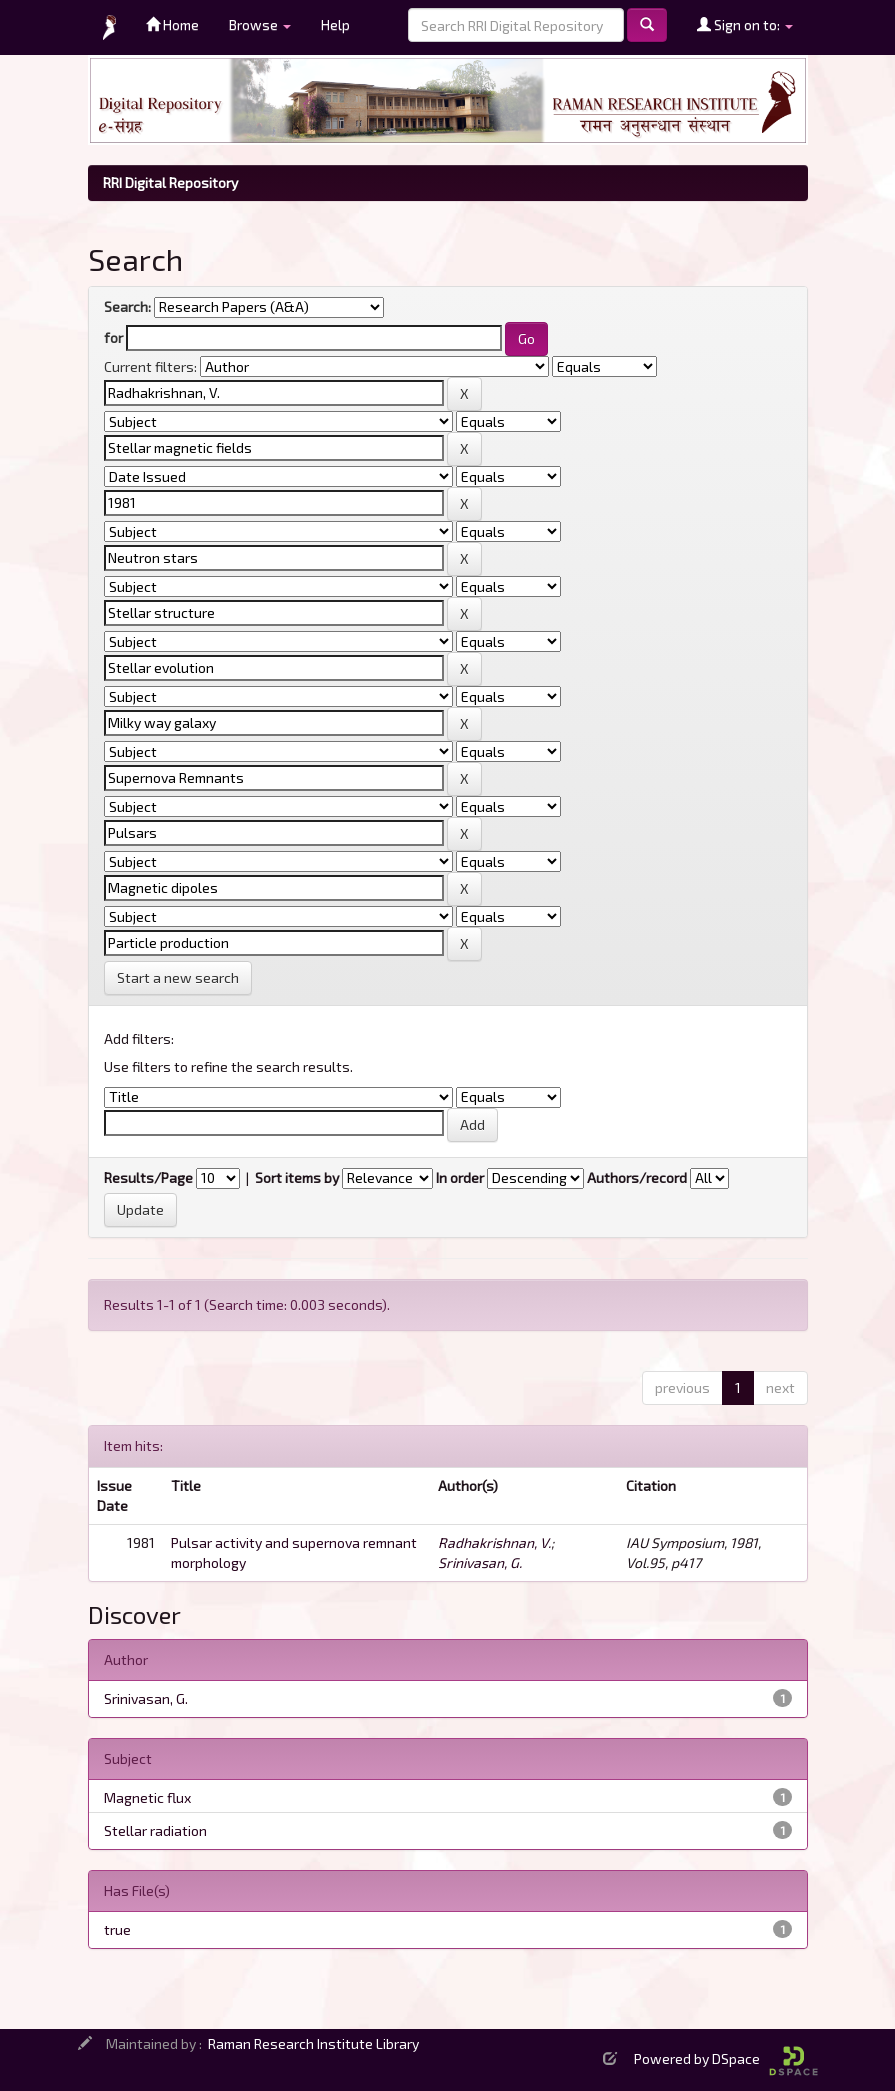  What do you see at coordinates (480, 1562) in the screenshot?
I see `Srinivasan, G.` at bounding box center [480, 1562].